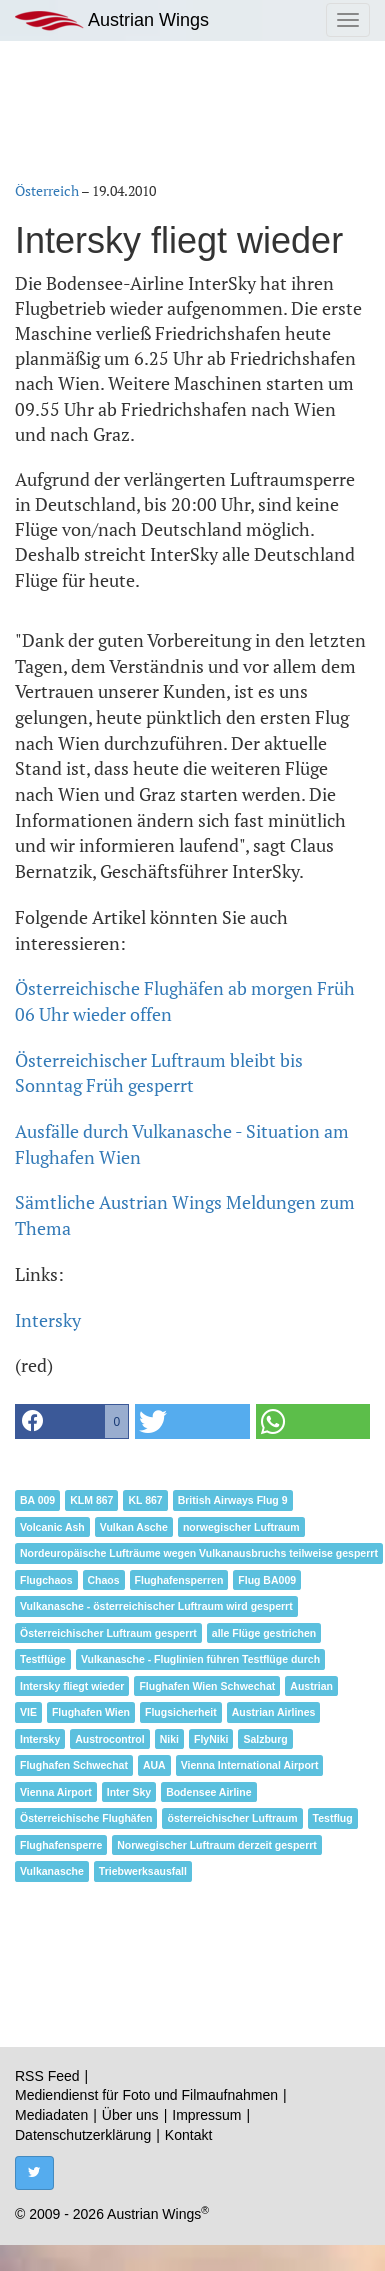  Describe the element at coordinates (333, 1818) in the screenshot. I see `Testflug` at that location.